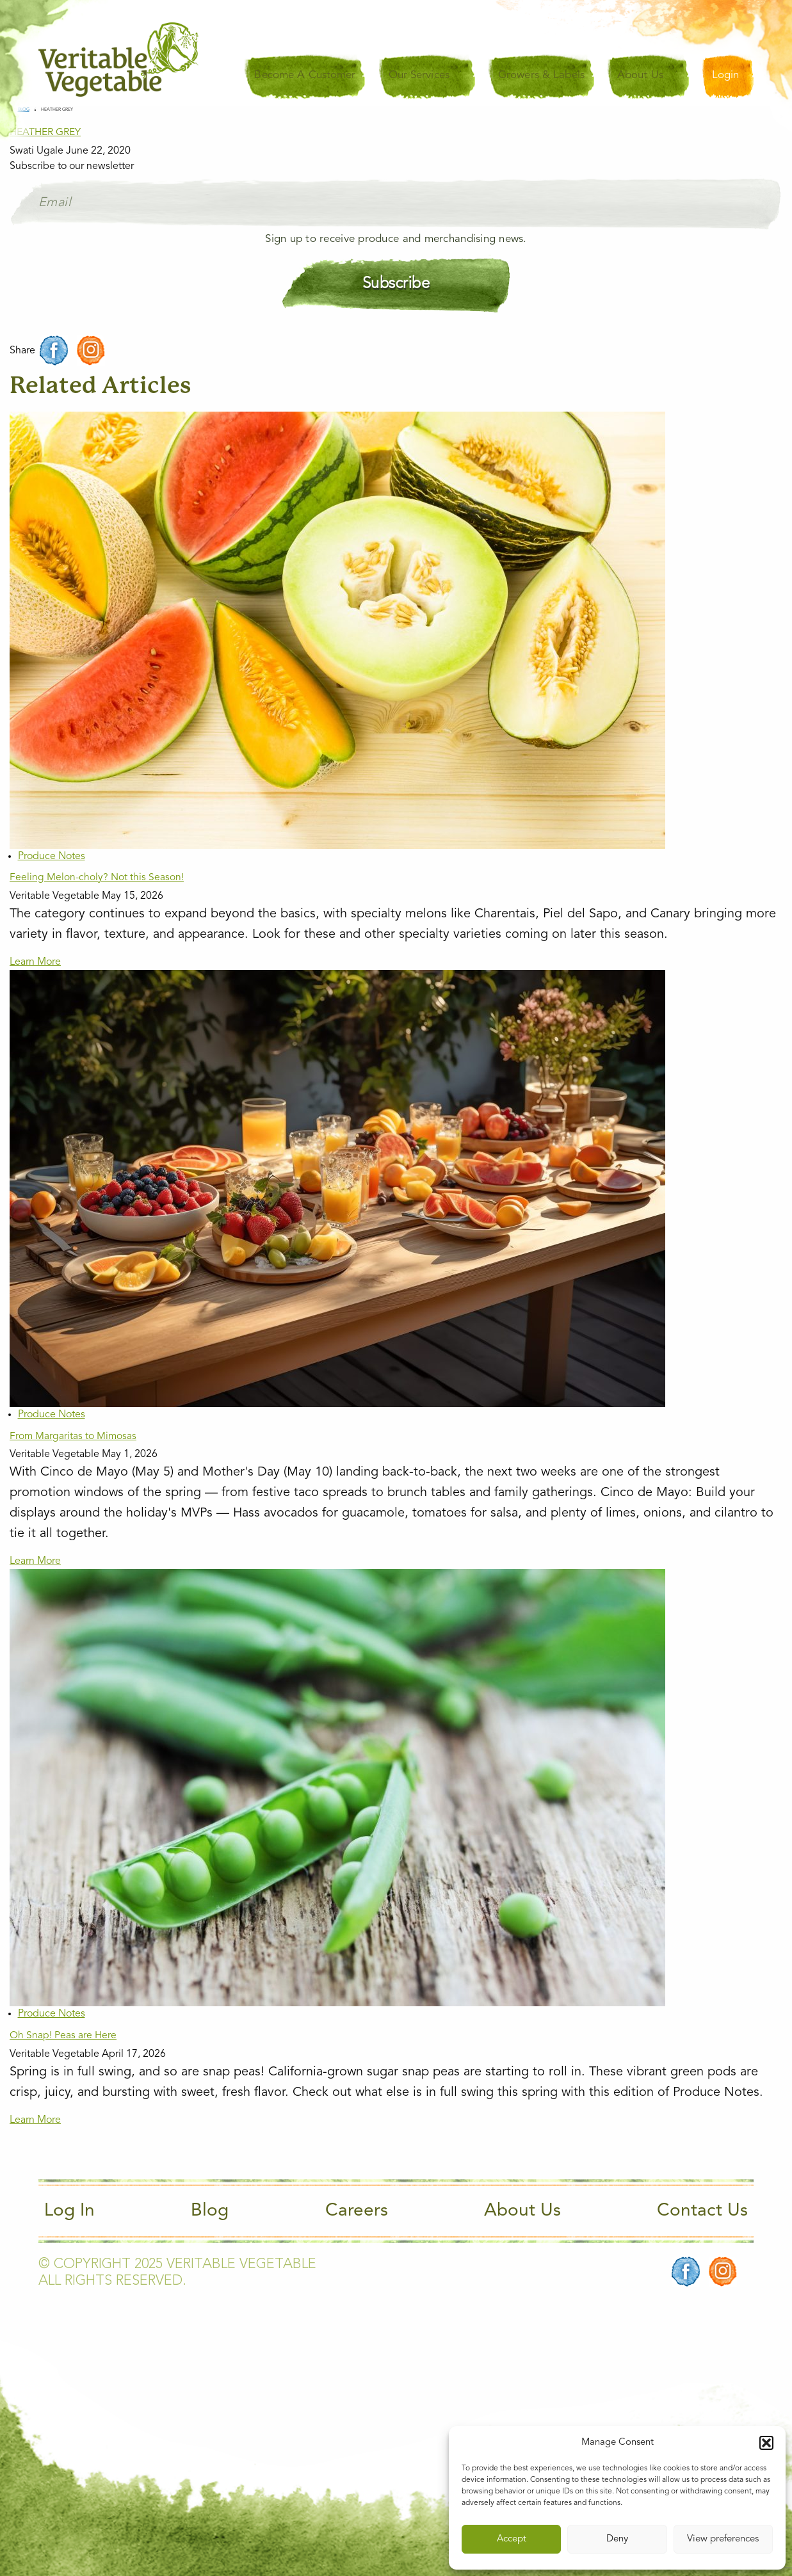 The width and height of the screenshot is (792, 2576). What do you see at coordinates (617, 2539) in the screenshot?
I see `Deny` at bounding box center [617, 2539].